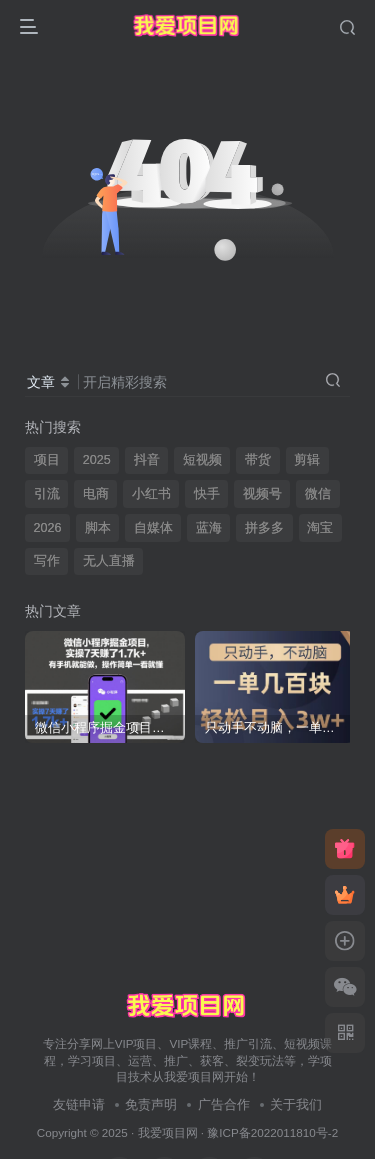  I want to click on 写作, so click(47, 561).